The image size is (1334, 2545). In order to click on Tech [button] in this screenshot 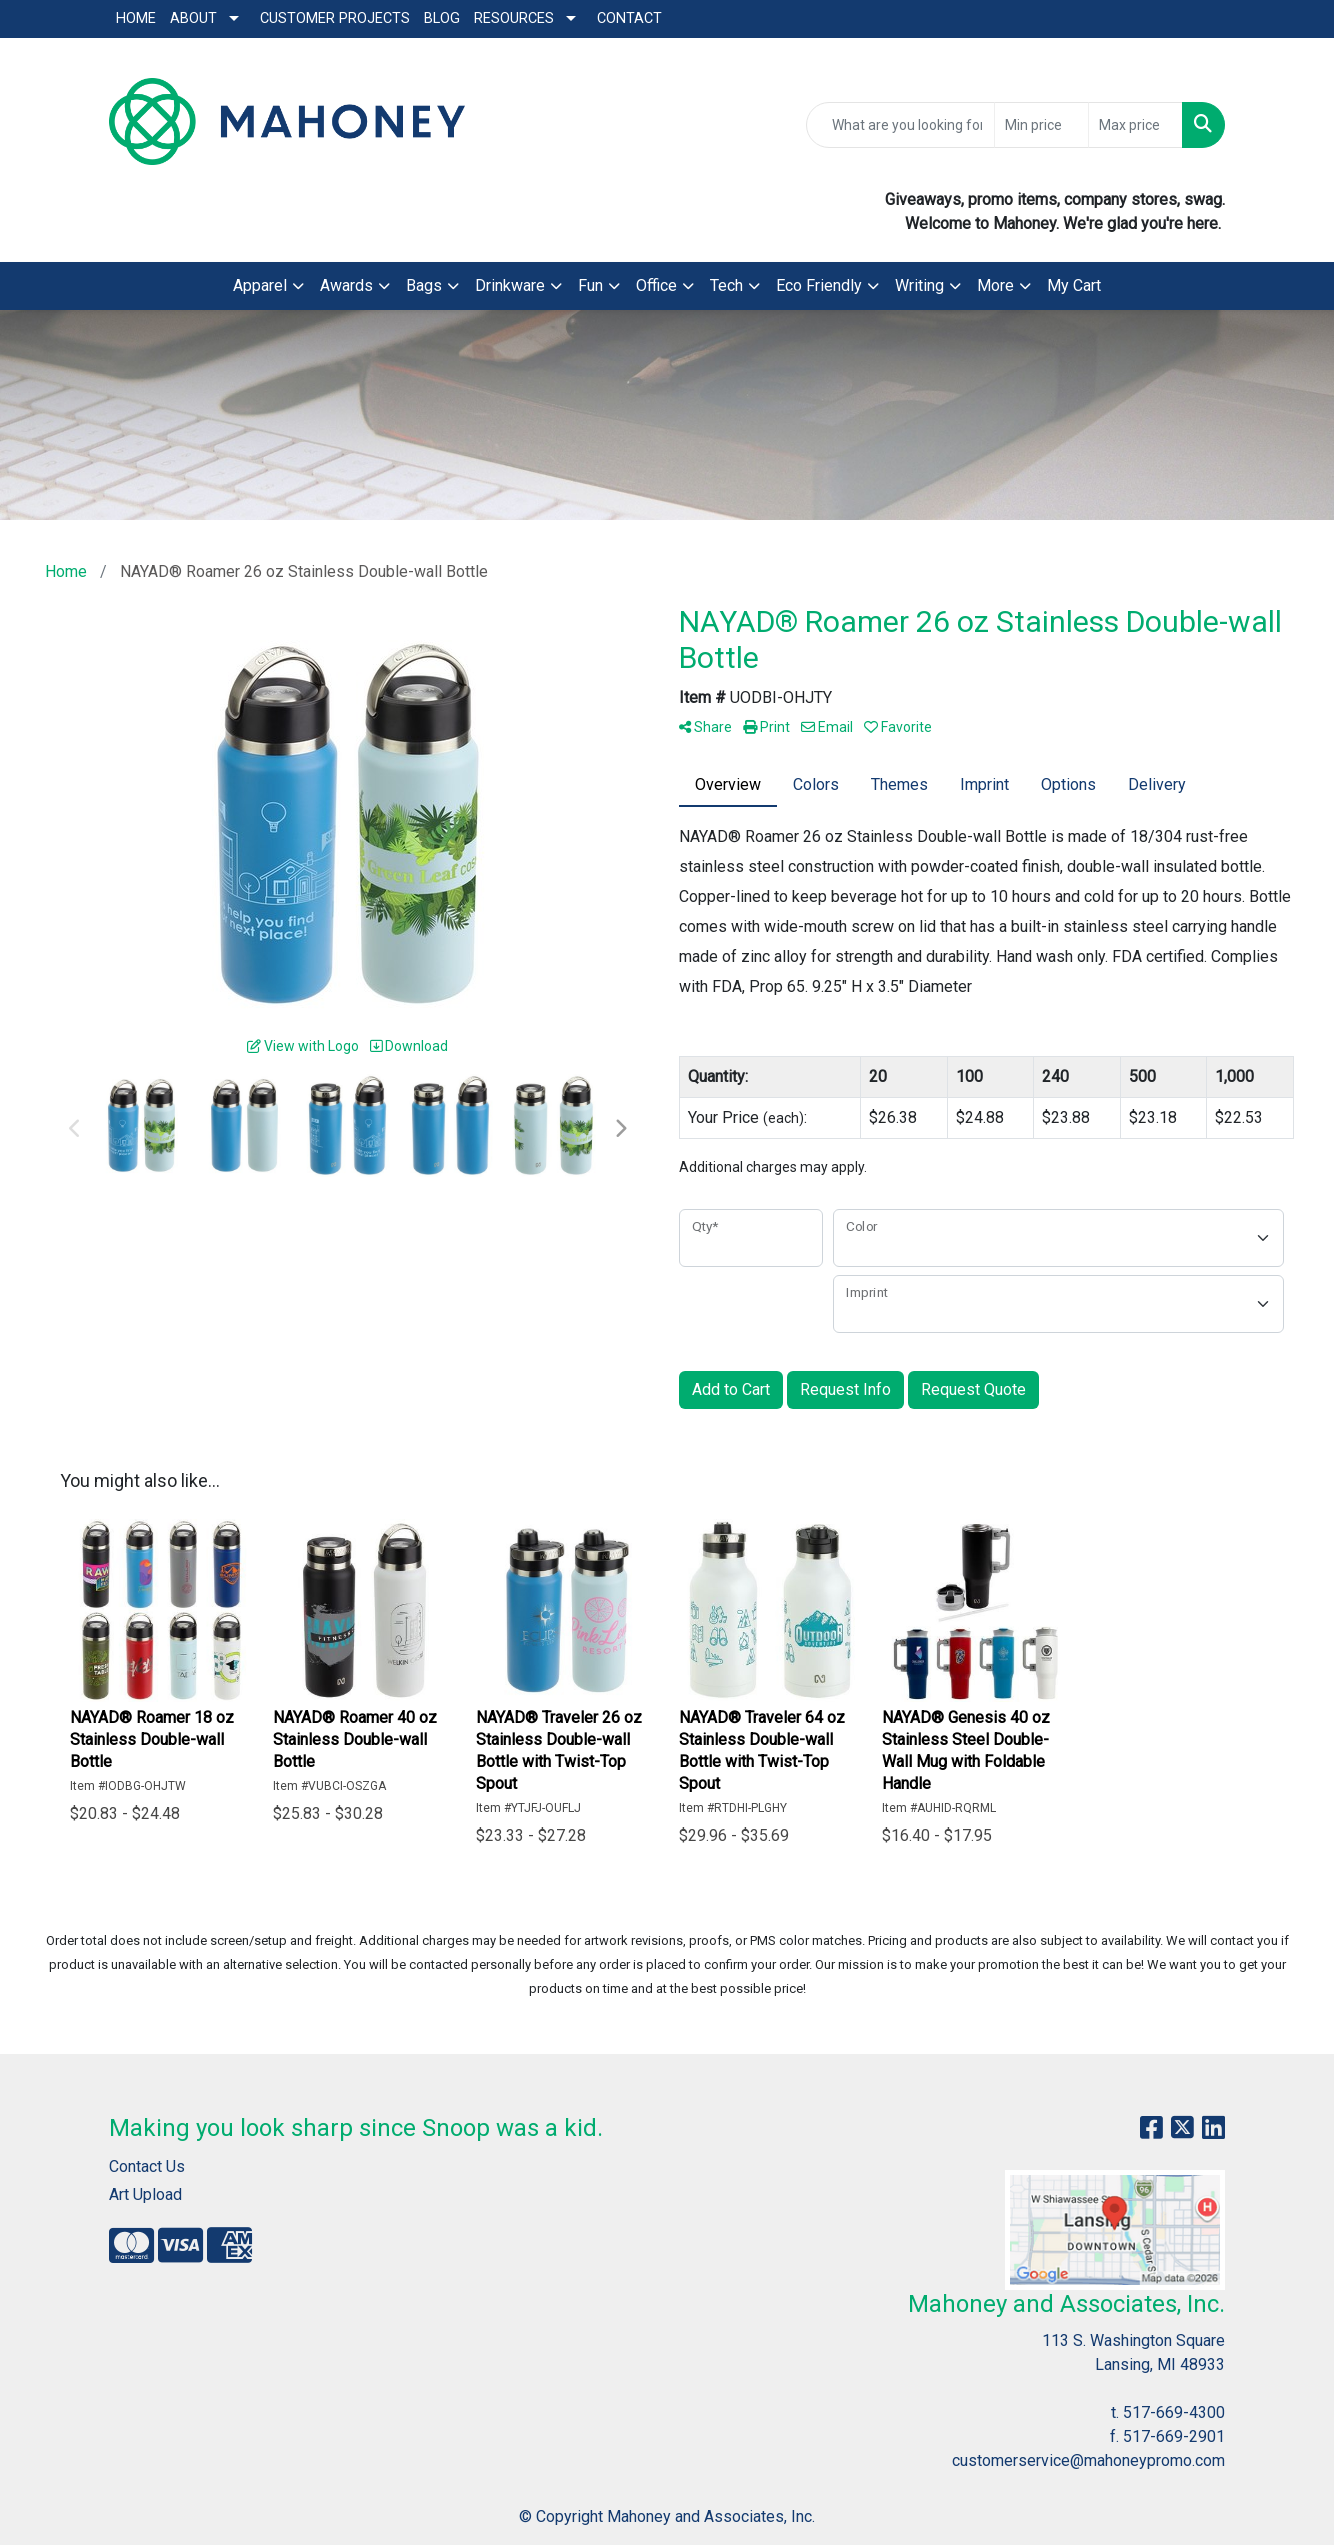, I will do `click(726, 285)`.